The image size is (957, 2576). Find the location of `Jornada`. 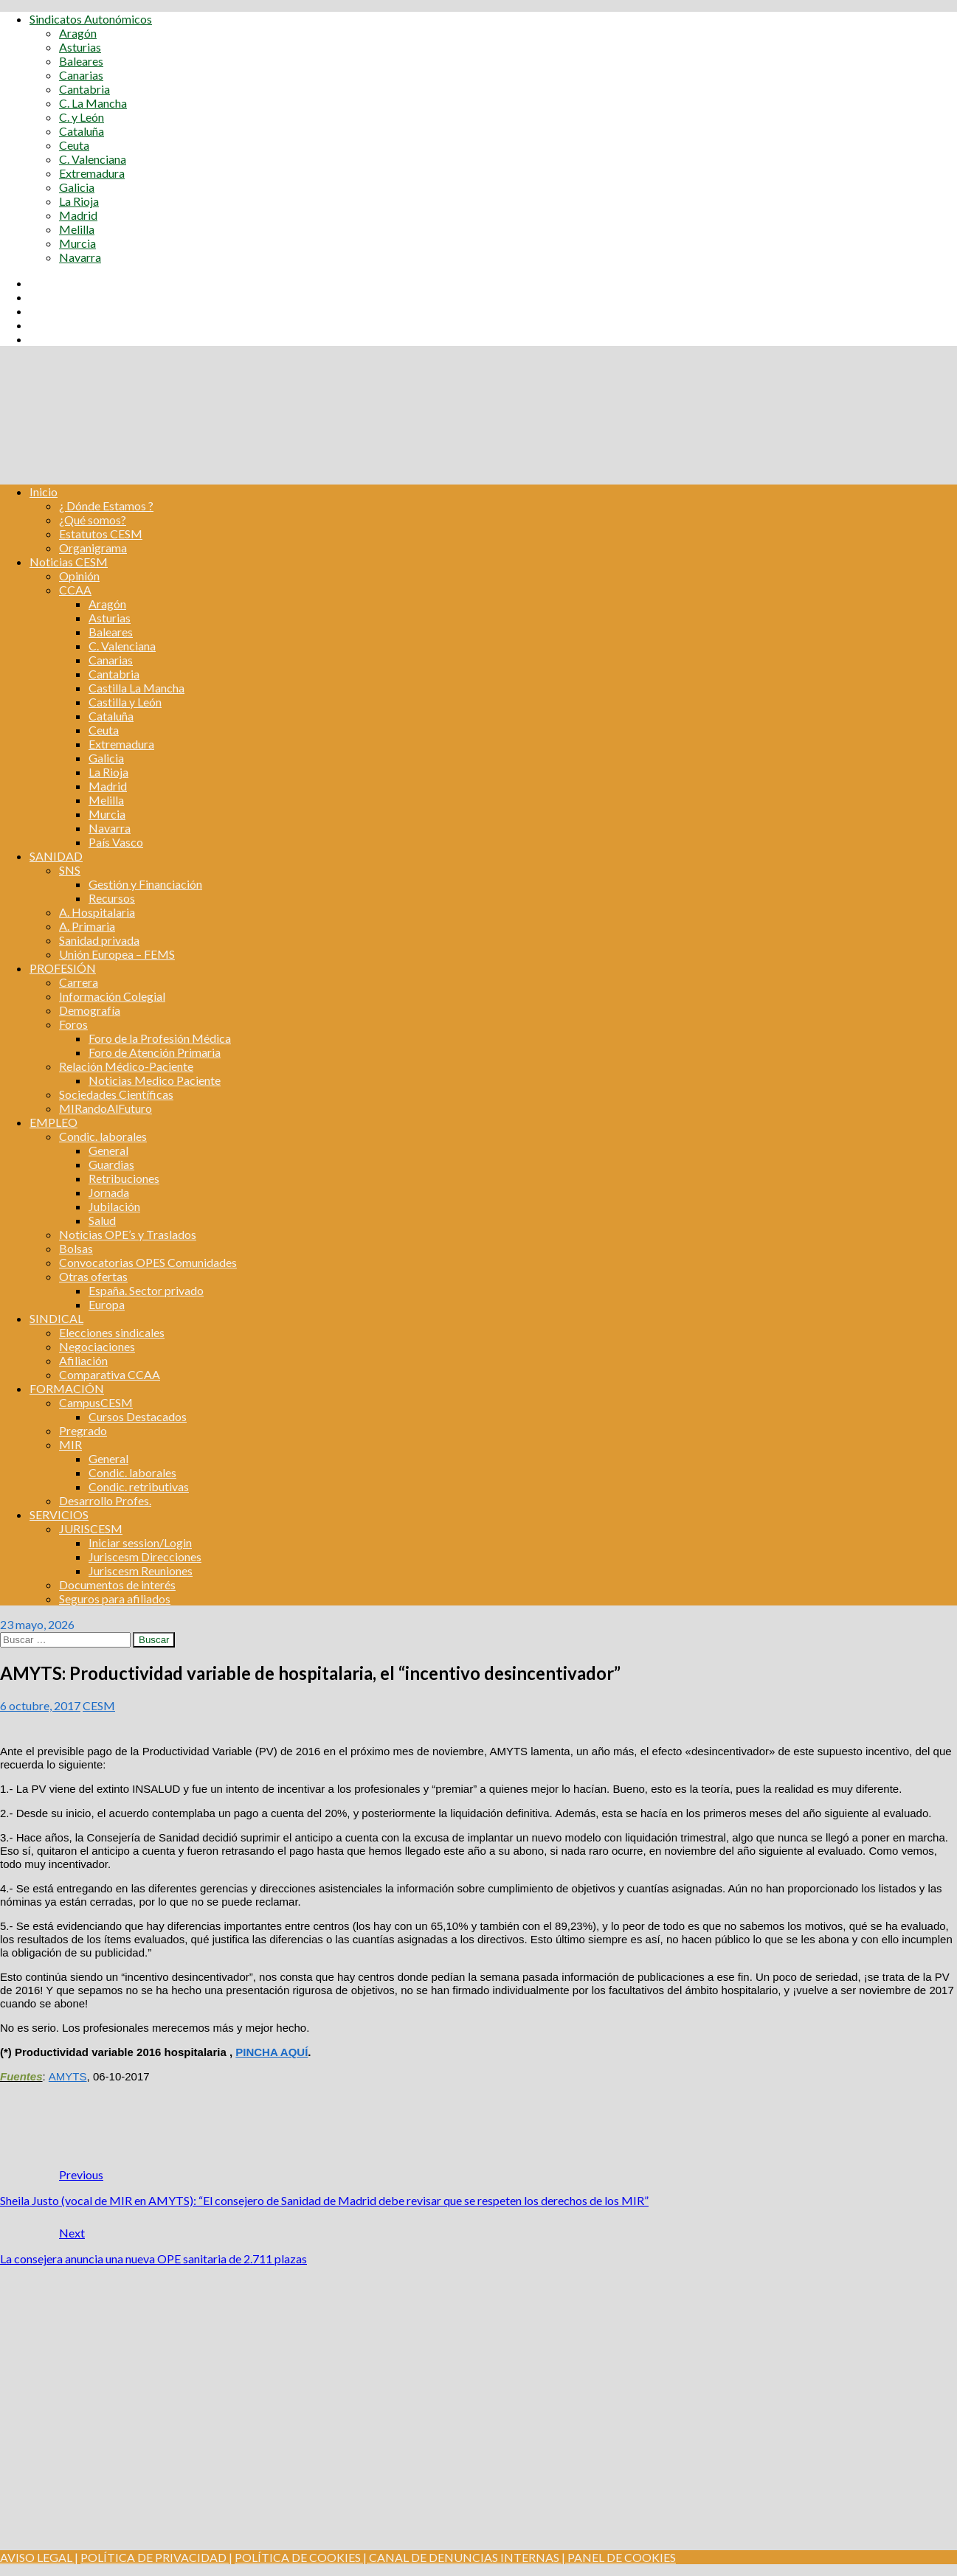

Jornada is located at coordinates (109, 1192).